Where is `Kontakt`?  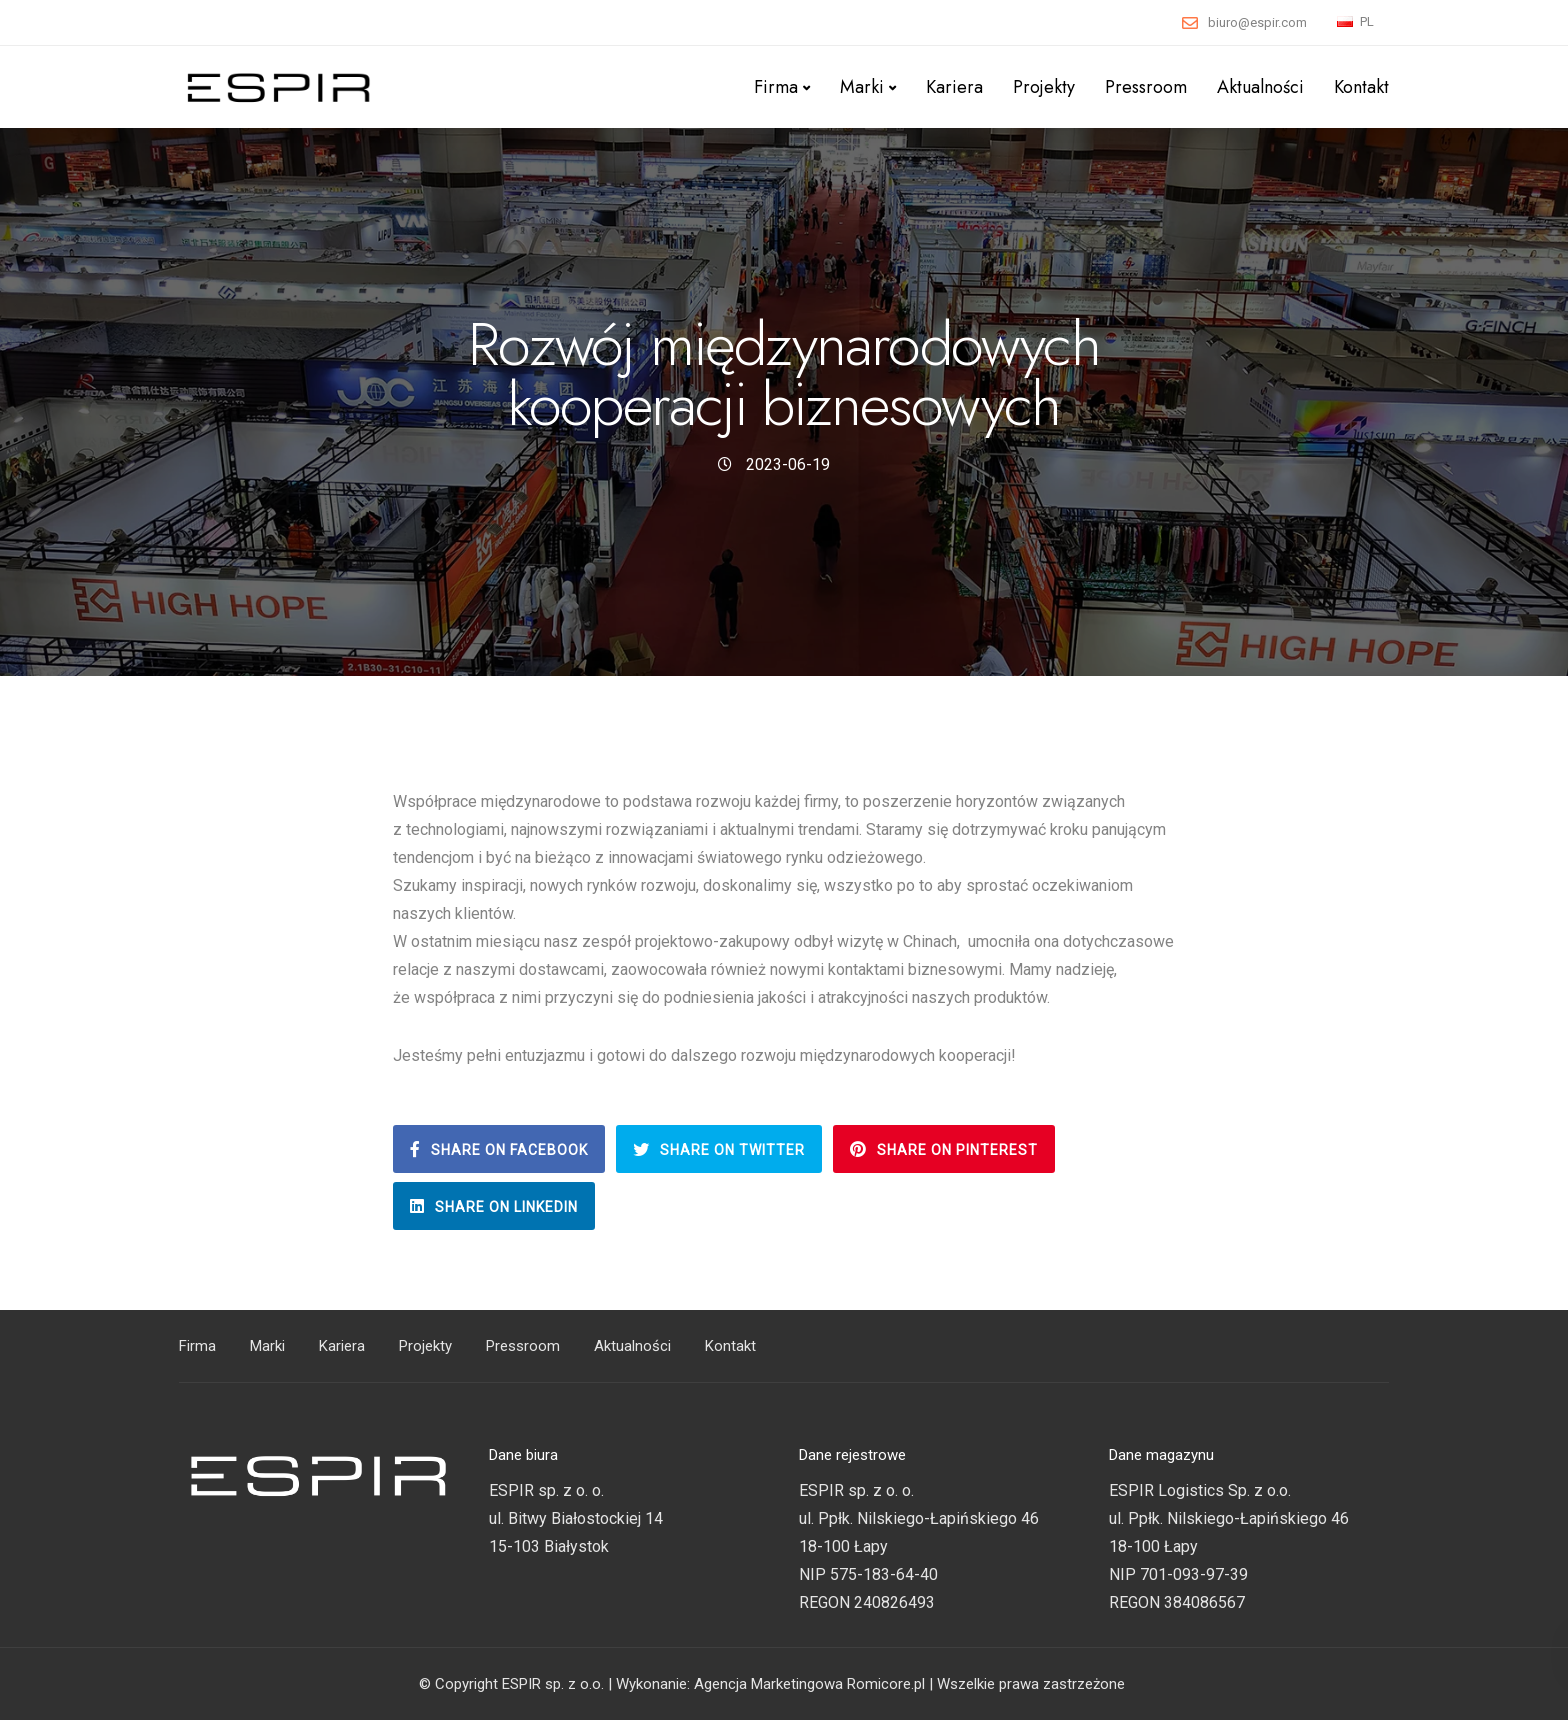
Kontakt is located at coordinates (1361, 87).